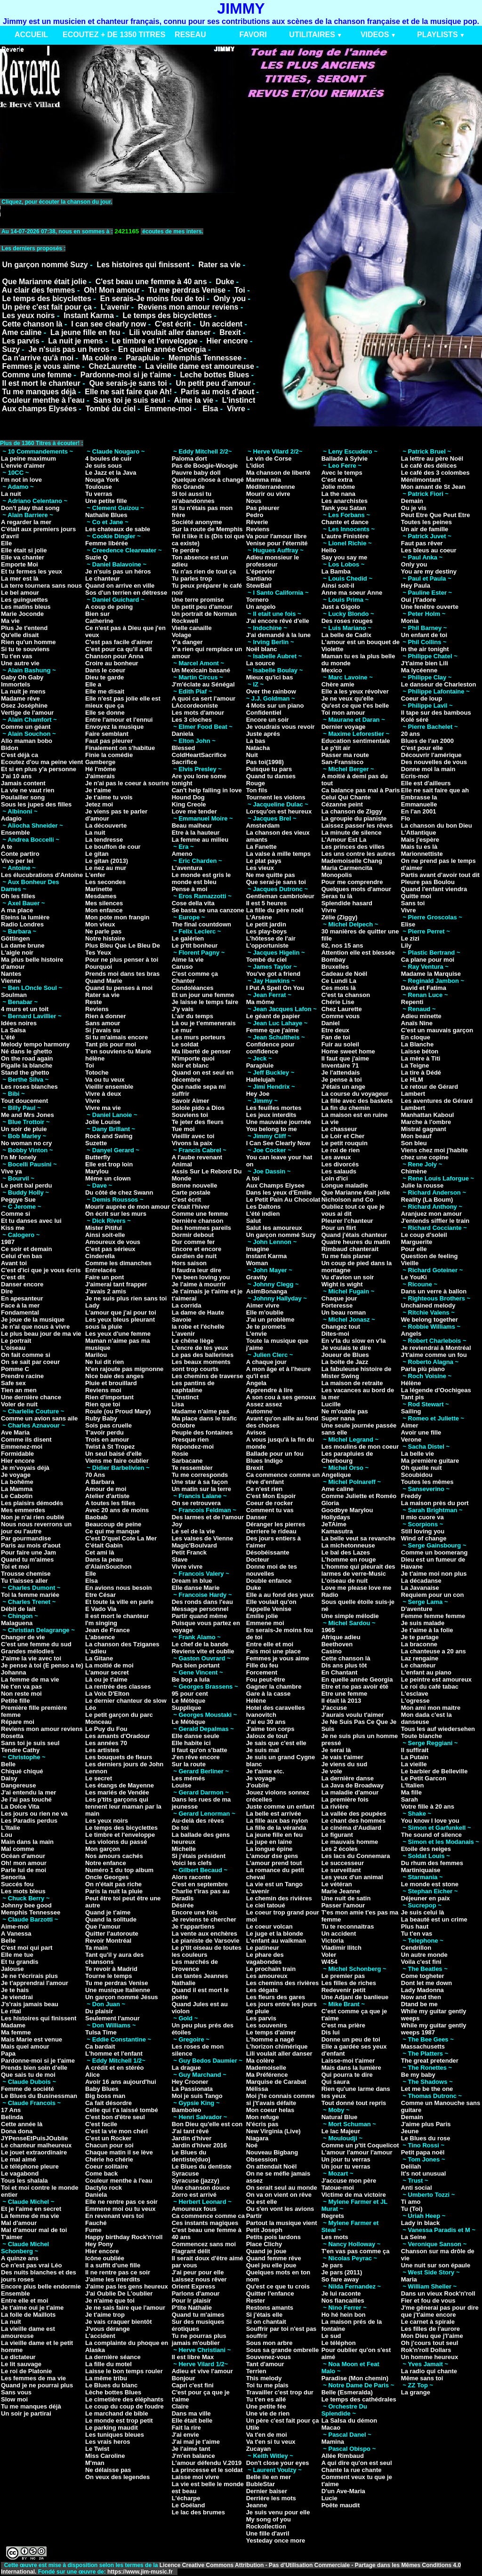  Describe the element at coordinates (360, 790) in the screenshot. I see `Ca balance pas mal à Paris` at that location.